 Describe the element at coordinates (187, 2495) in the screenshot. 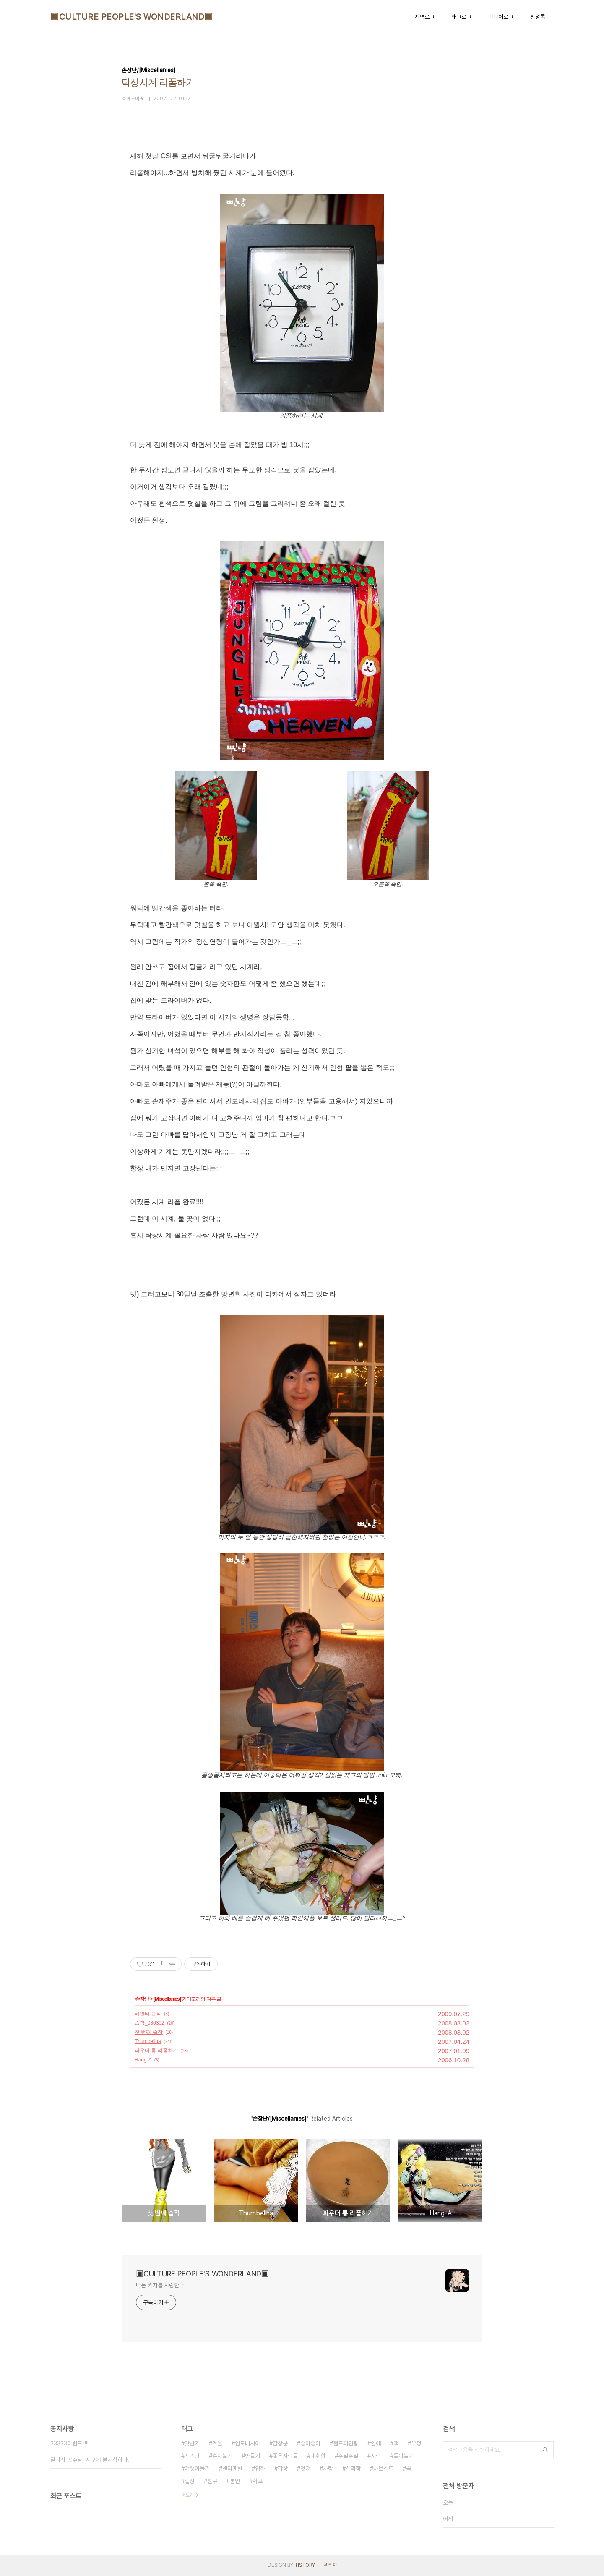

I see `더보기` at that location.